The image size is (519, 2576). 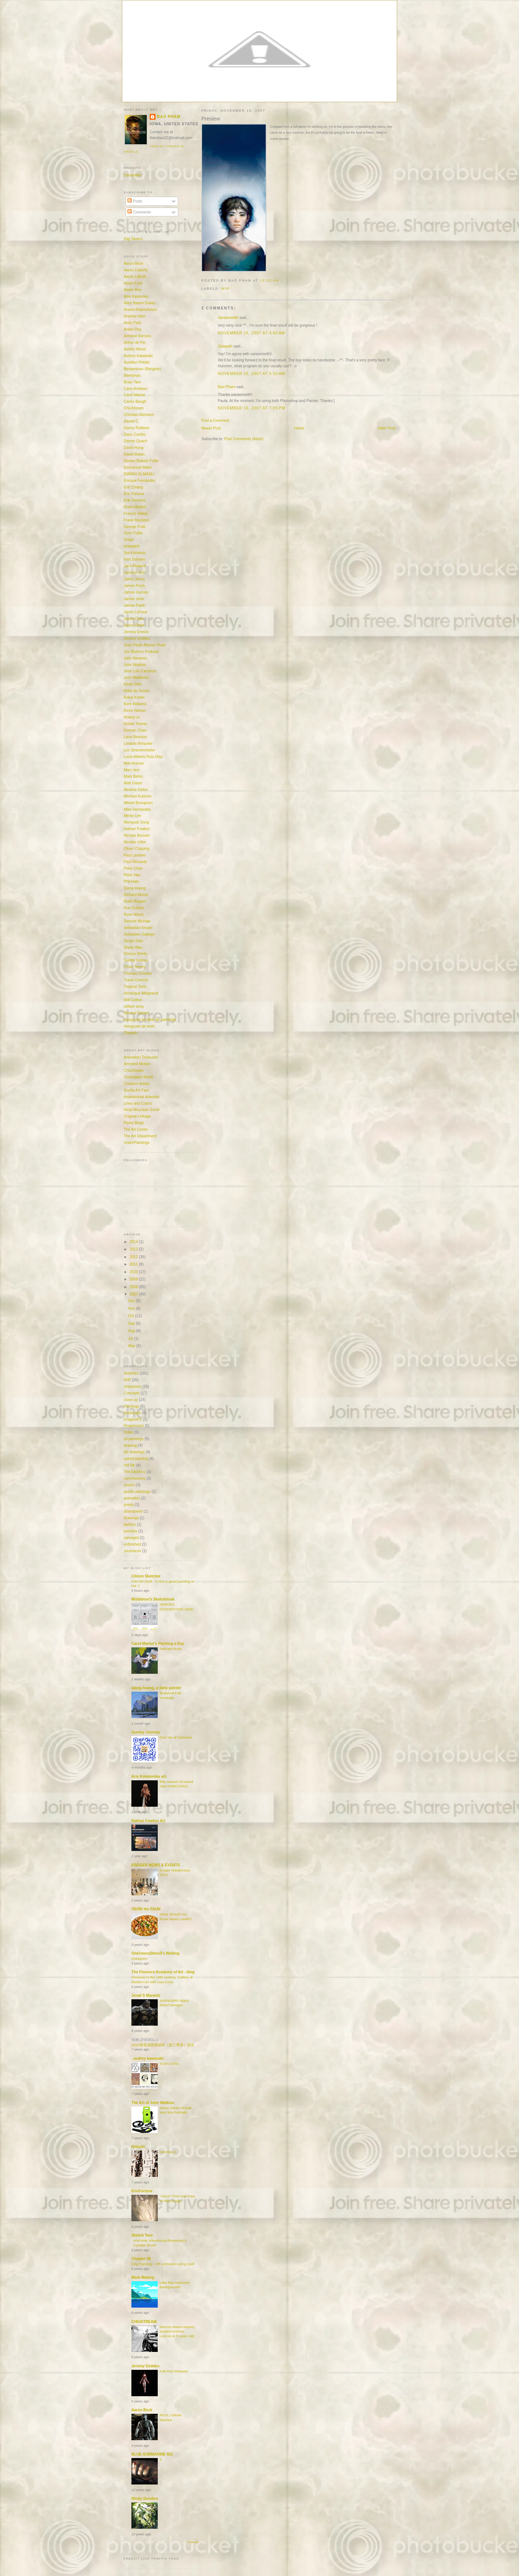 I want to click on Gurney Journey, so click(x=145, y=1732).